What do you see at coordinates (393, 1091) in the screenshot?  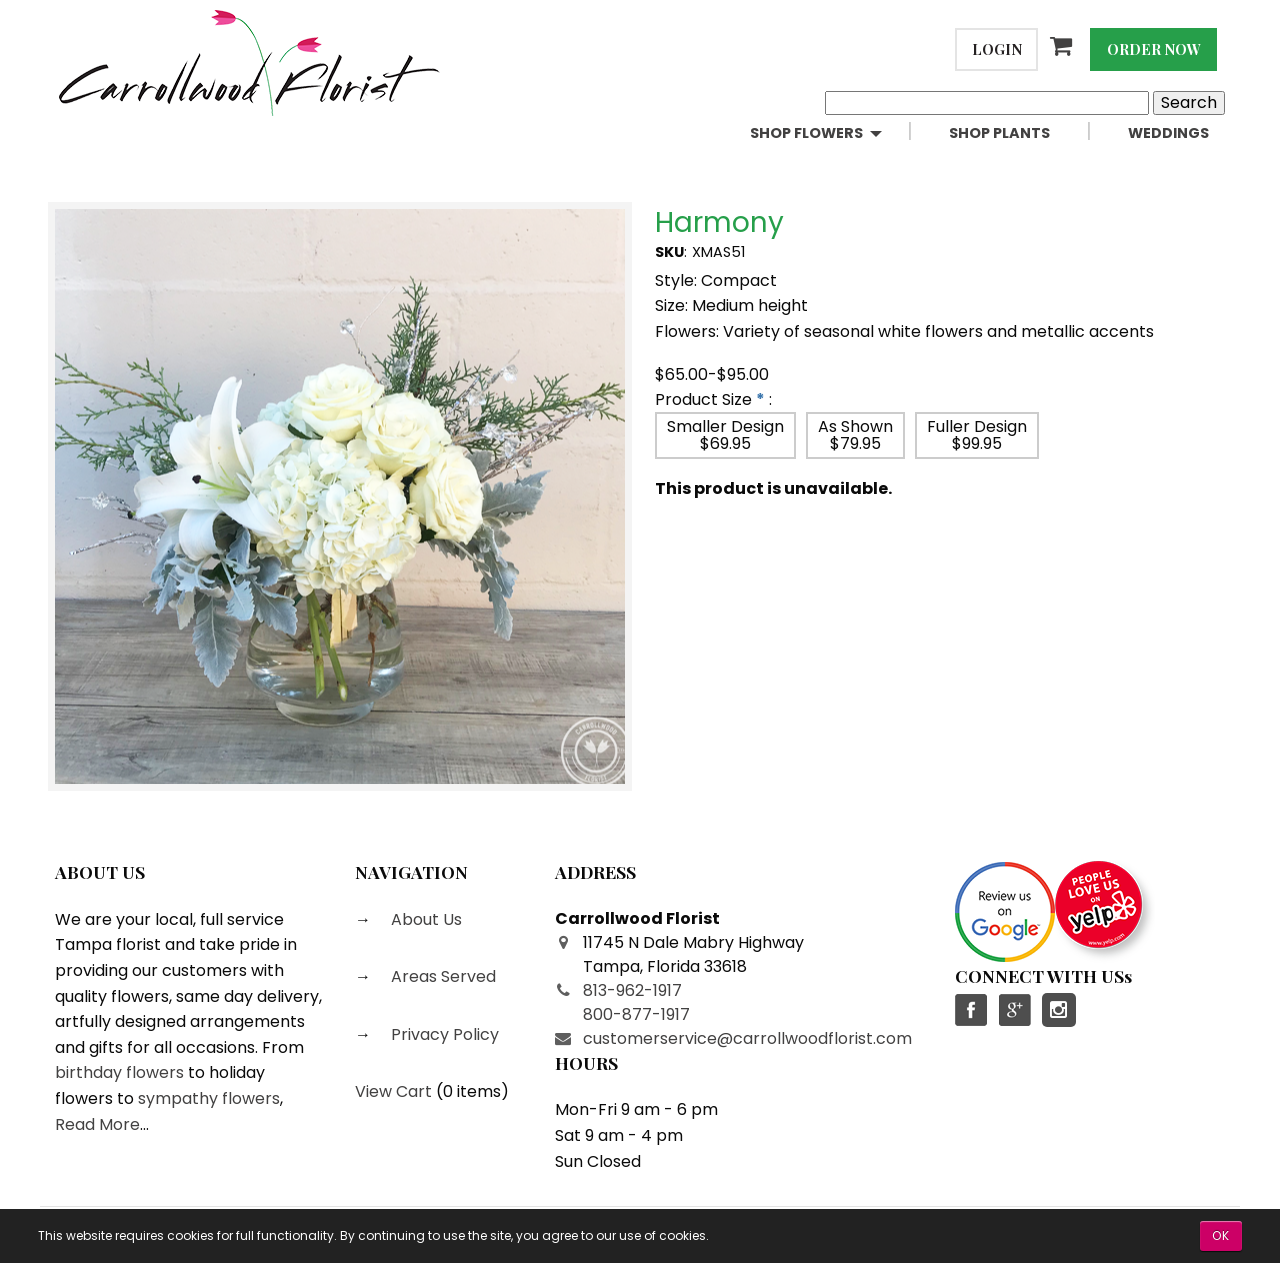 I see `View Cart` at bounding box center [393, 1091].